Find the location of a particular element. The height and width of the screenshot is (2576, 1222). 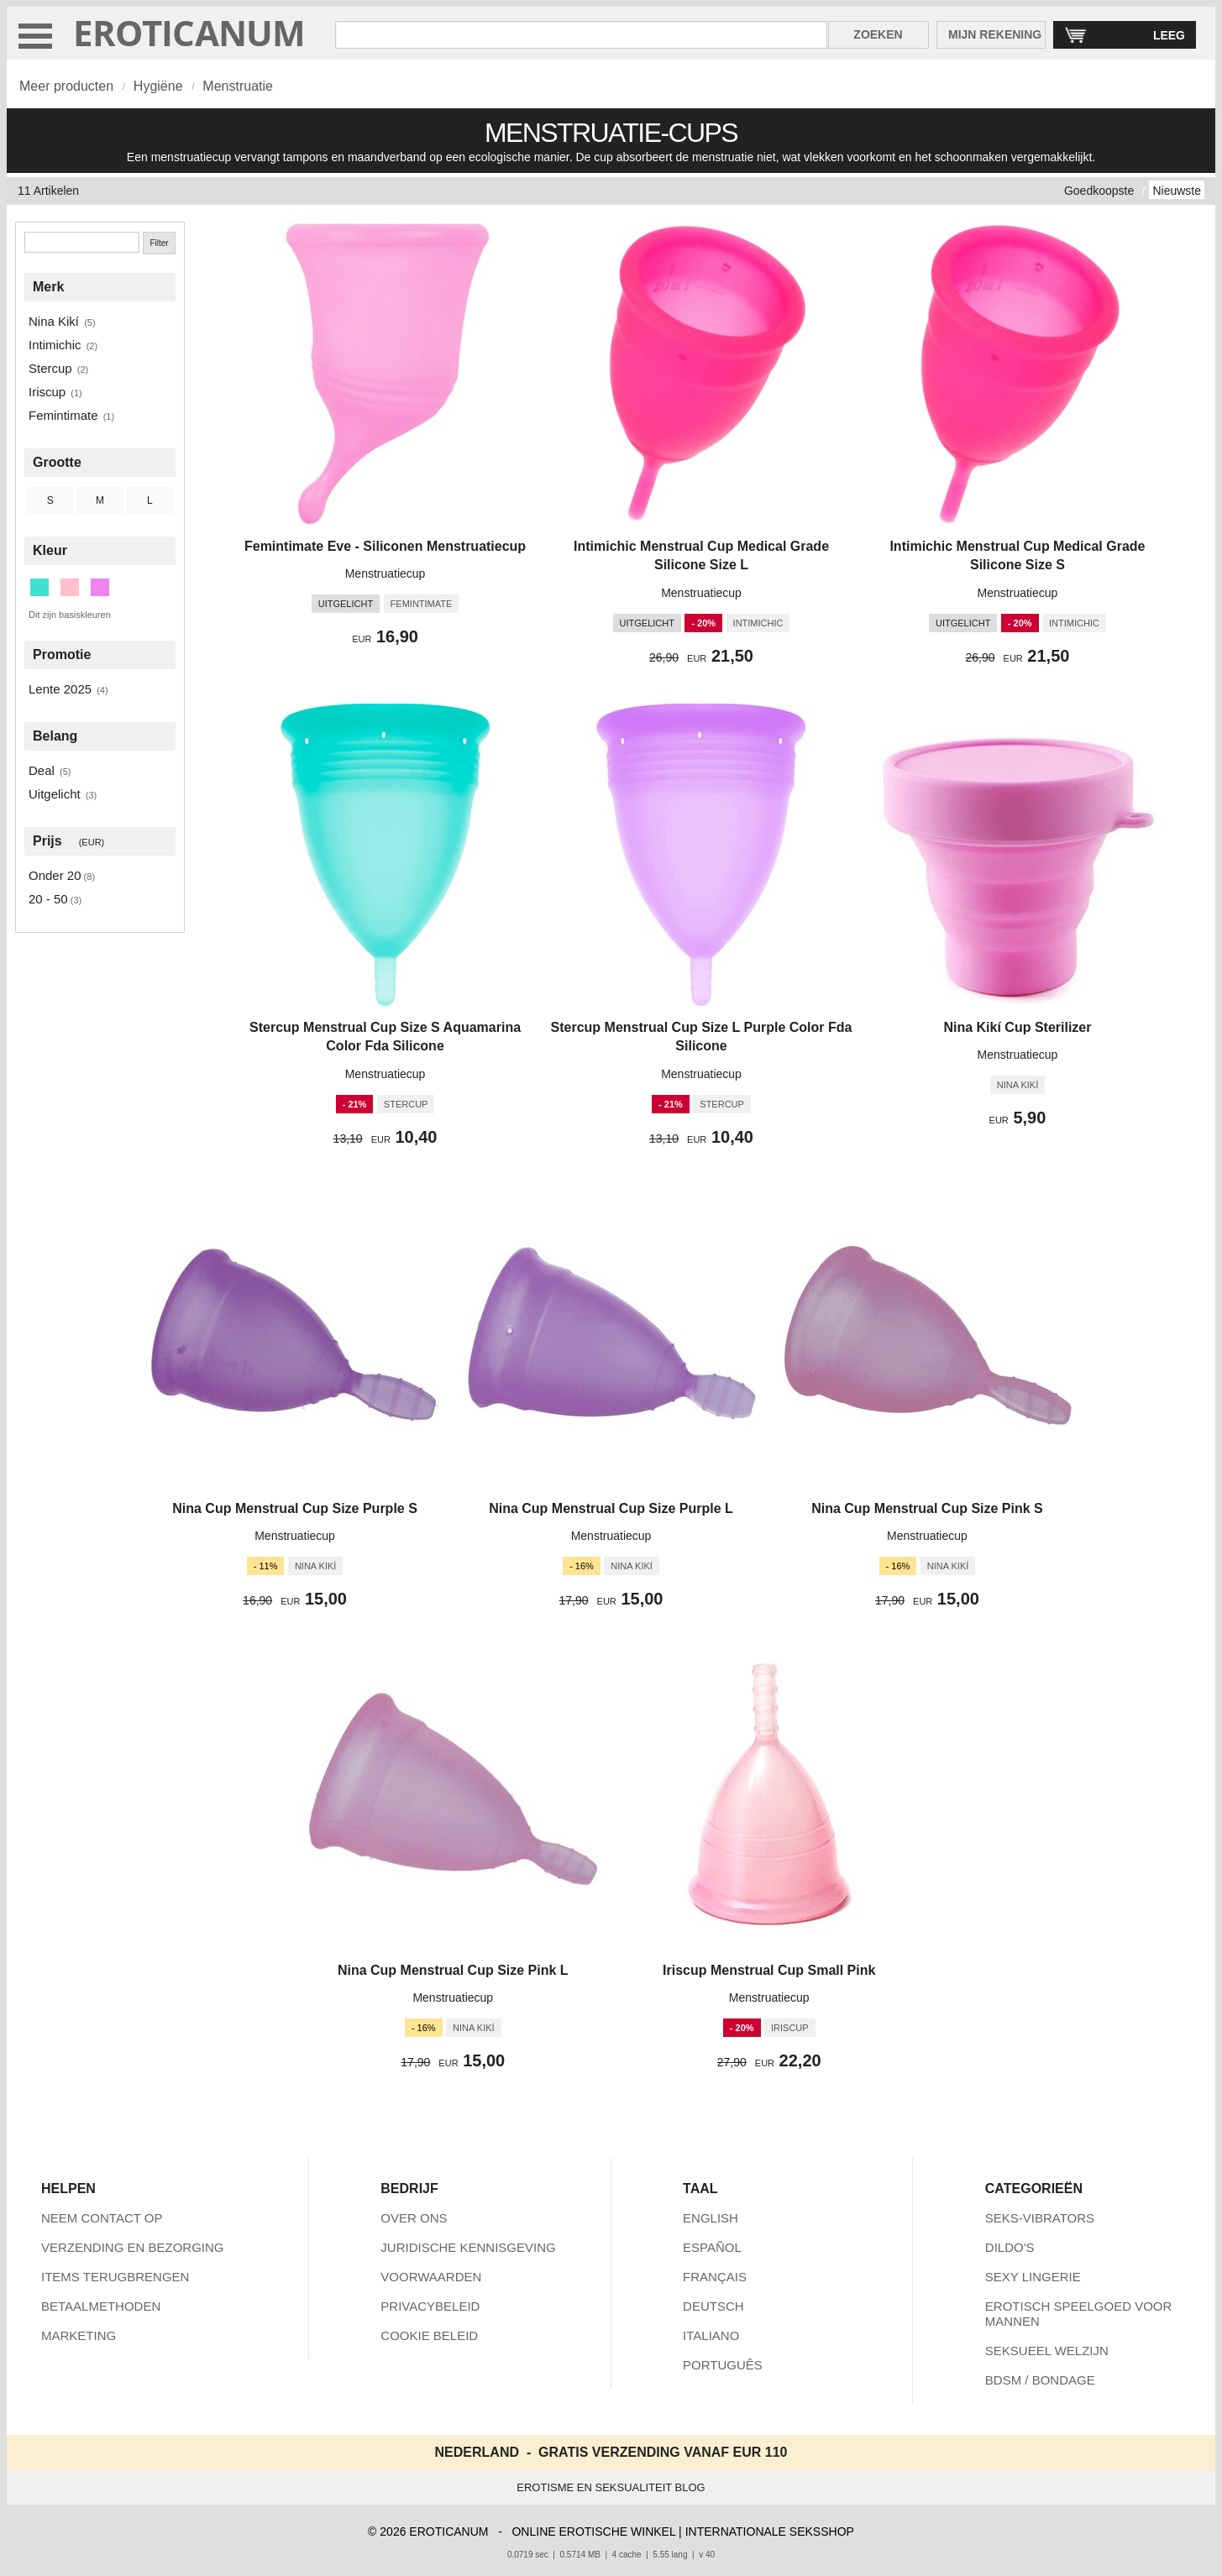

VOORWAARDEN is located at coordinates (430, 2277).